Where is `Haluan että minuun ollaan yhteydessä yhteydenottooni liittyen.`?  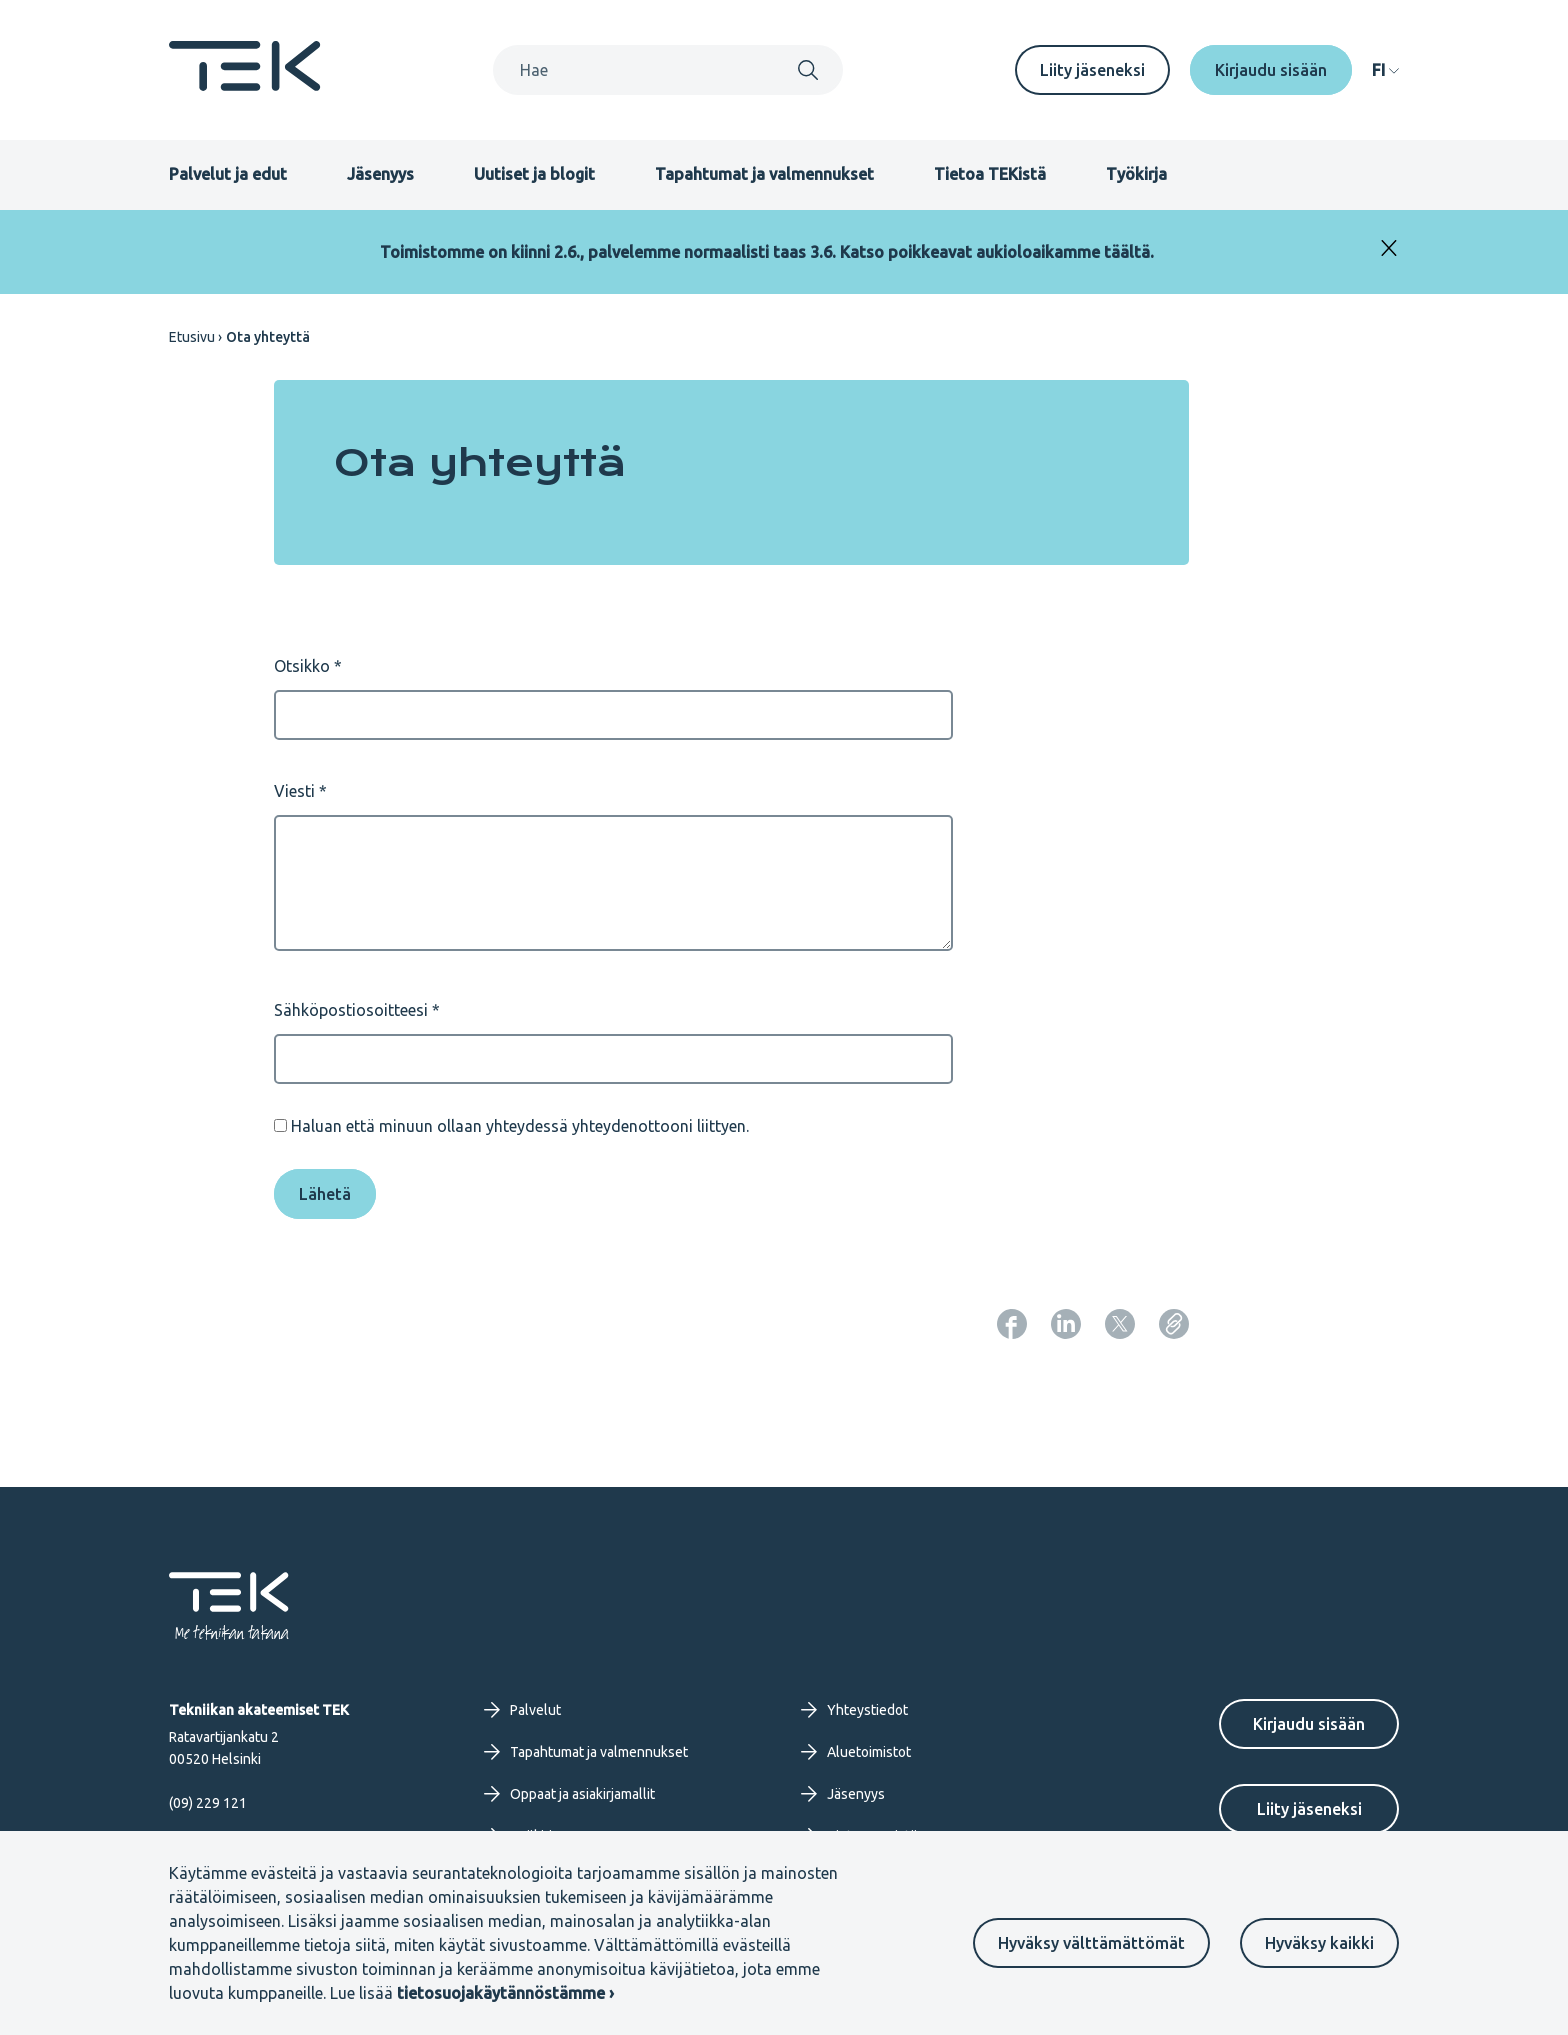 Haluan että minuun ollaan yhteydessä yhteydenottooni liittyen. is located at coordinates (520, 1126).